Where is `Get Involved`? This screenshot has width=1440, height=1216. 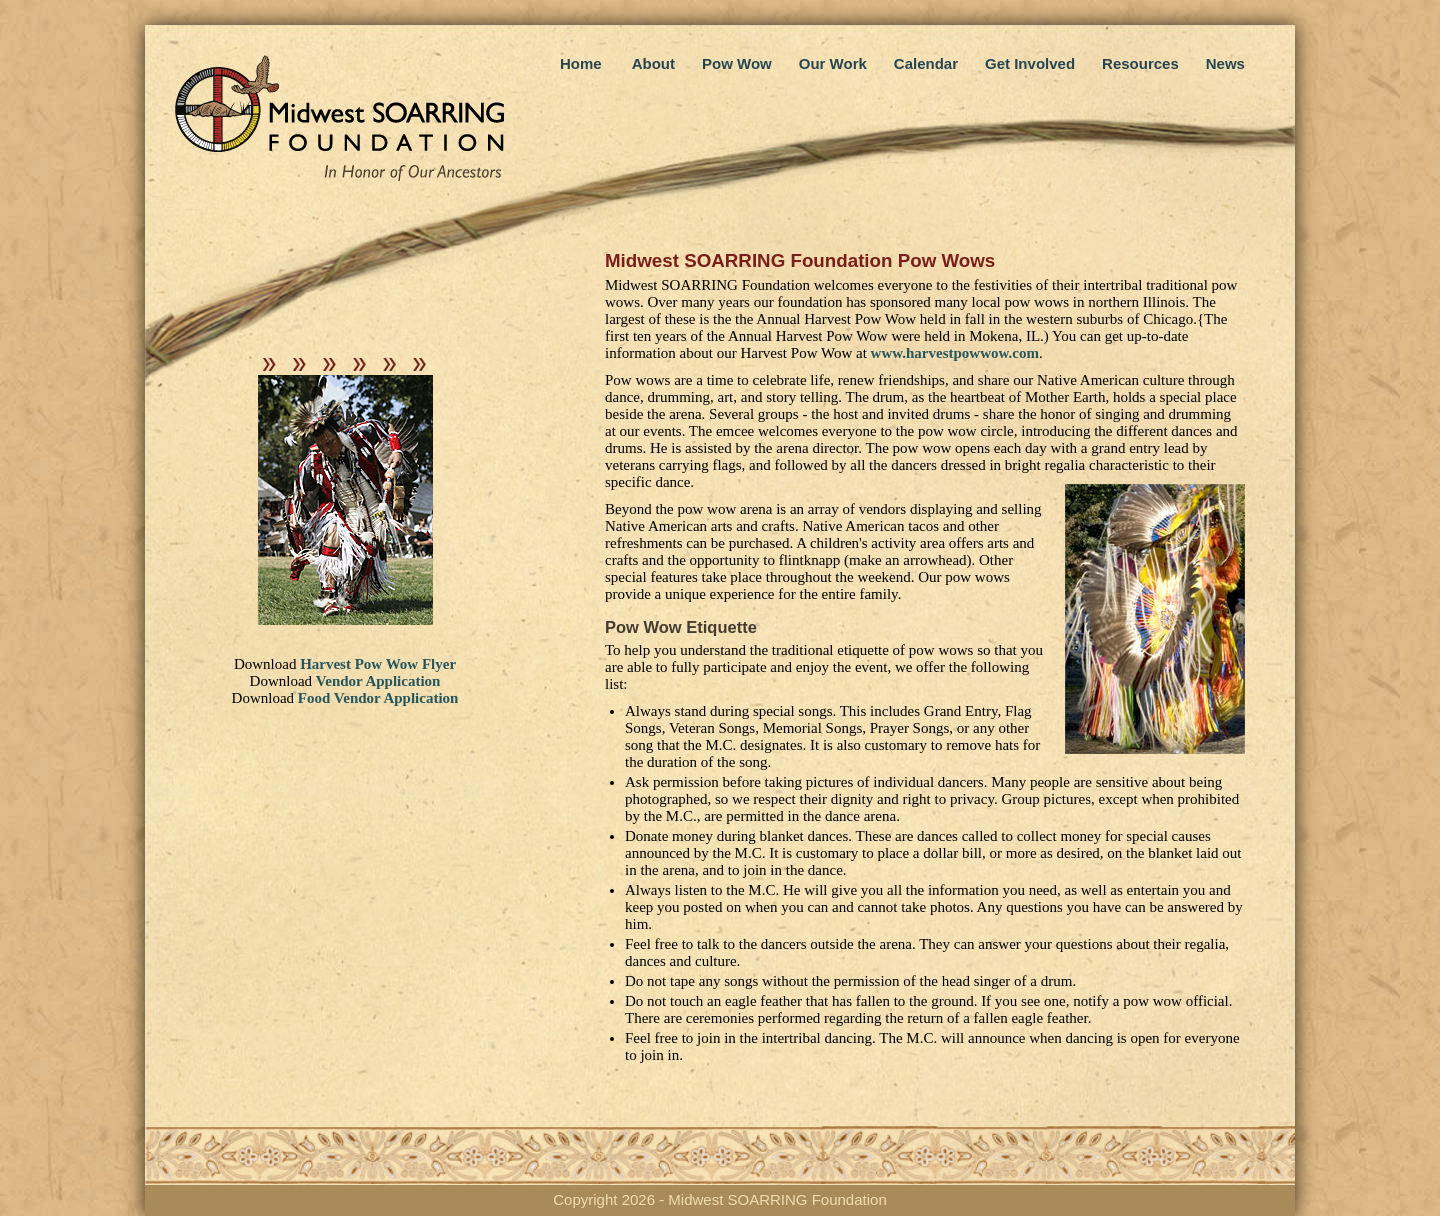
Get Involved is located at coordinates (1030, 63).